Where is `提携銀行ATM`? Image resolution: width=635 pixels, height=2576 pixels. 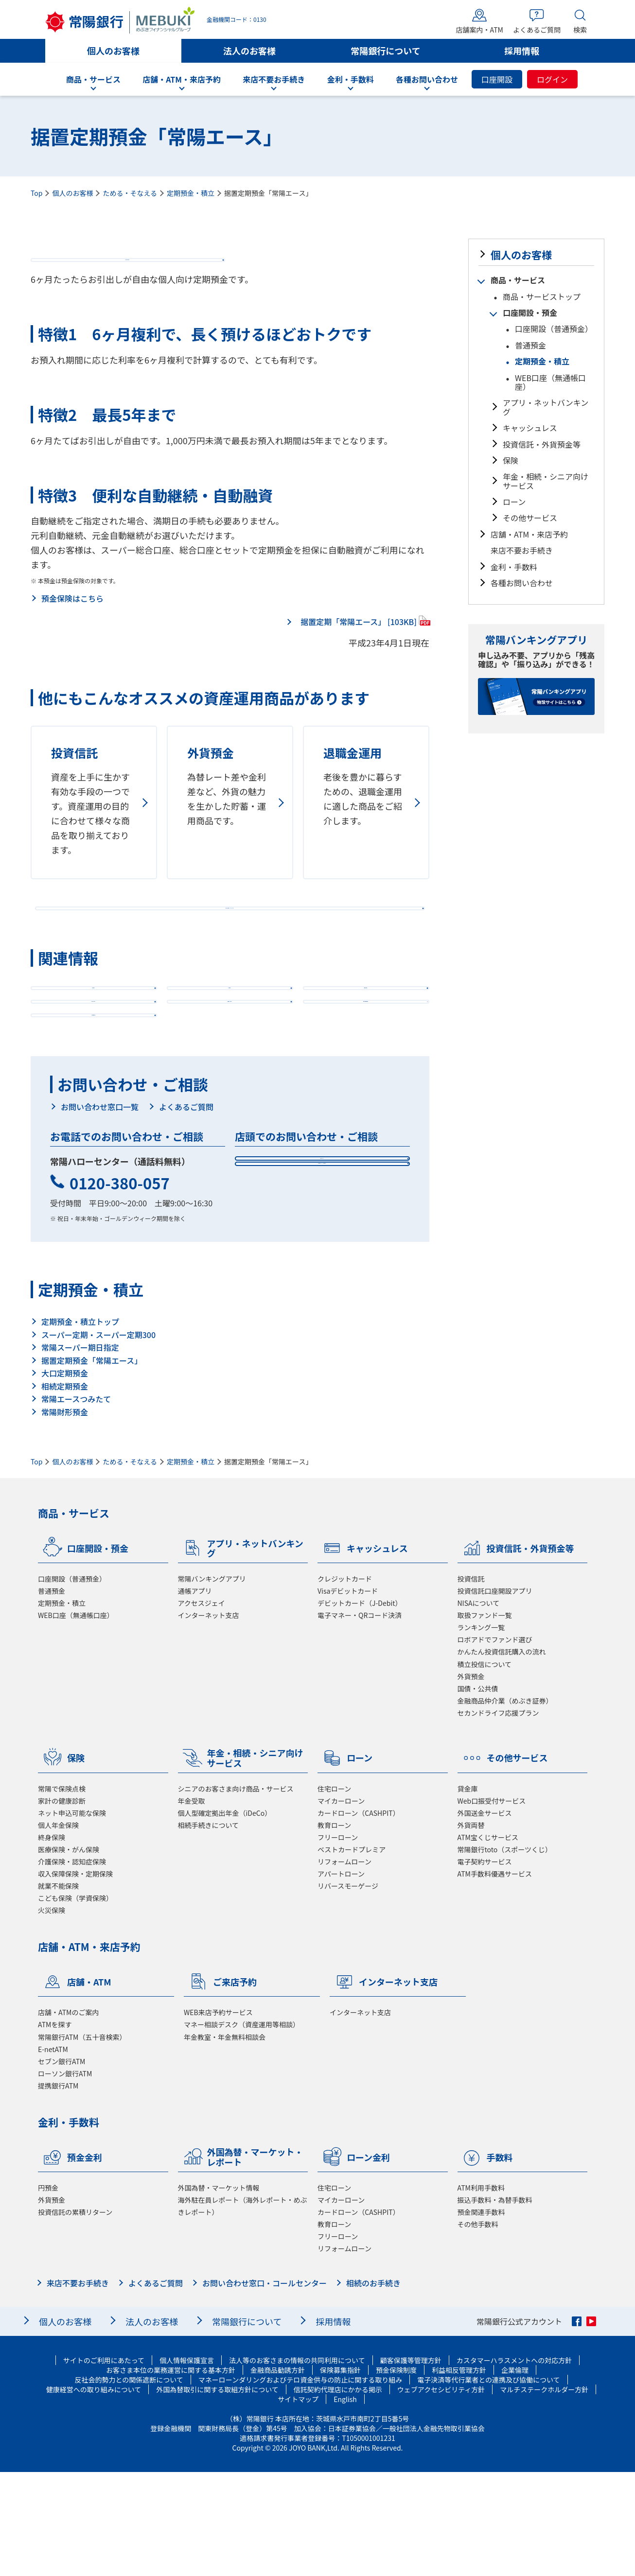
提携銀行ATM is located at coordinates (58, 2189).